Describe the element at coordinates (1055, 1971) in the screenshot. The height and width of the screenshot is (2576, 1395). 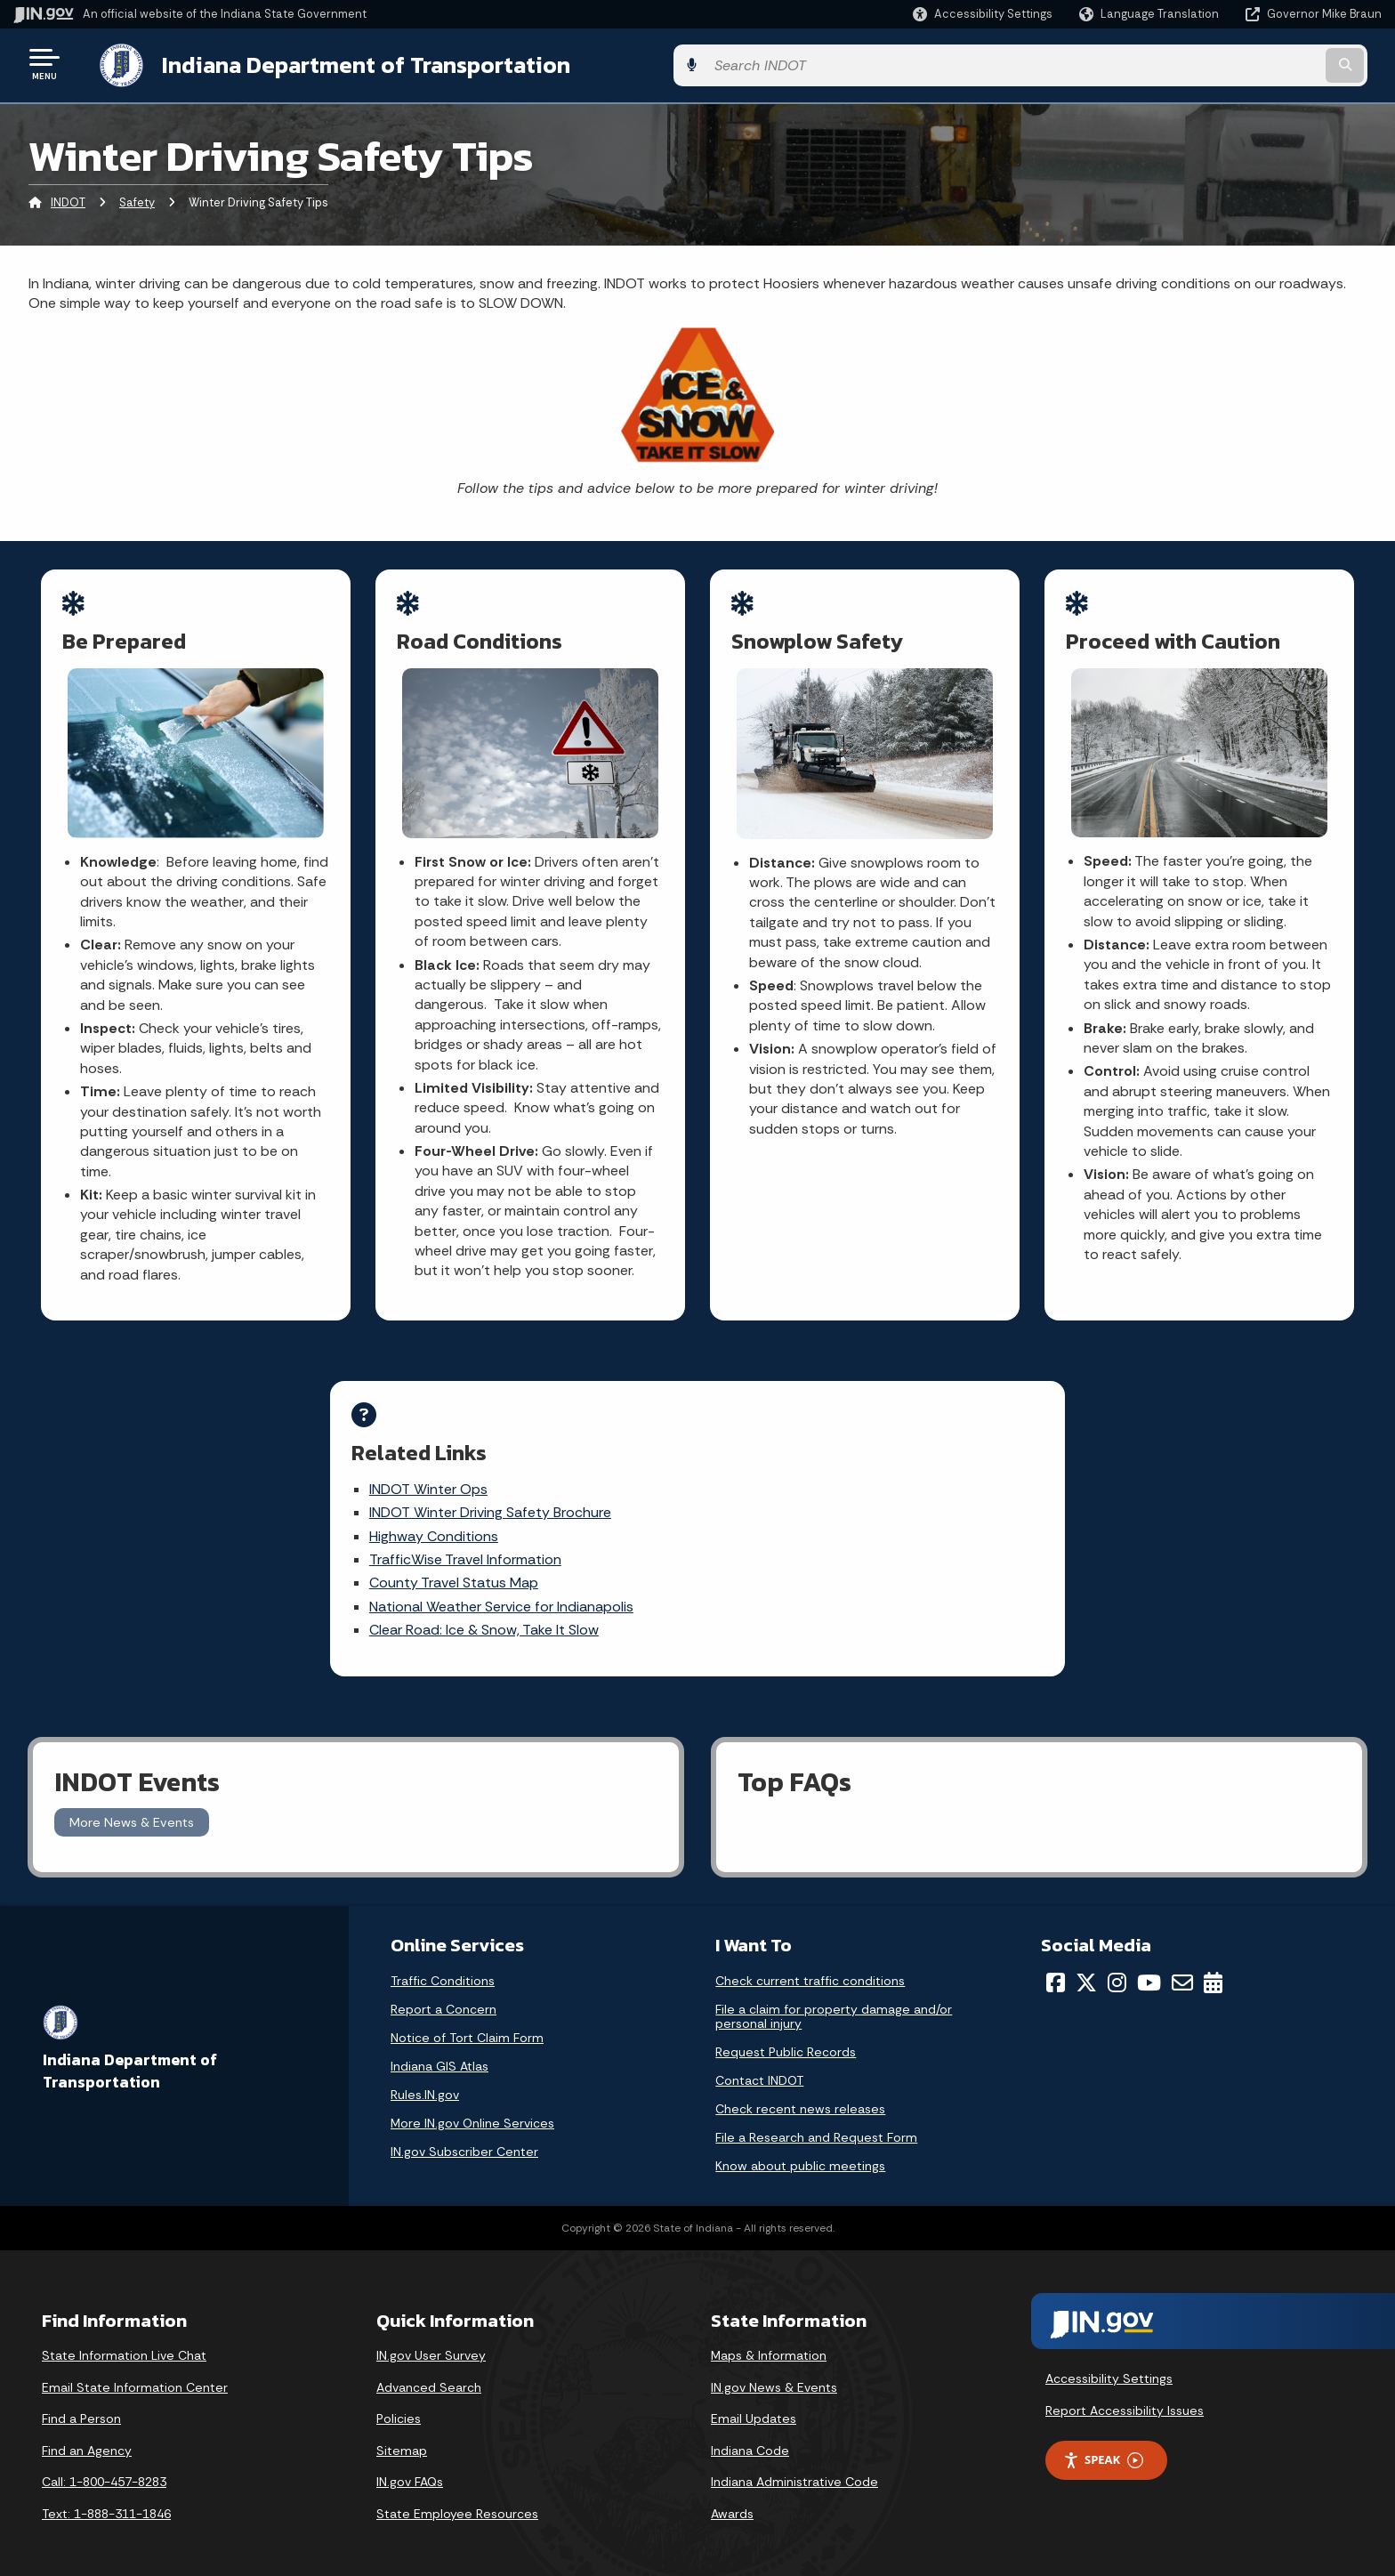
I see `[Facebook]` at that location.